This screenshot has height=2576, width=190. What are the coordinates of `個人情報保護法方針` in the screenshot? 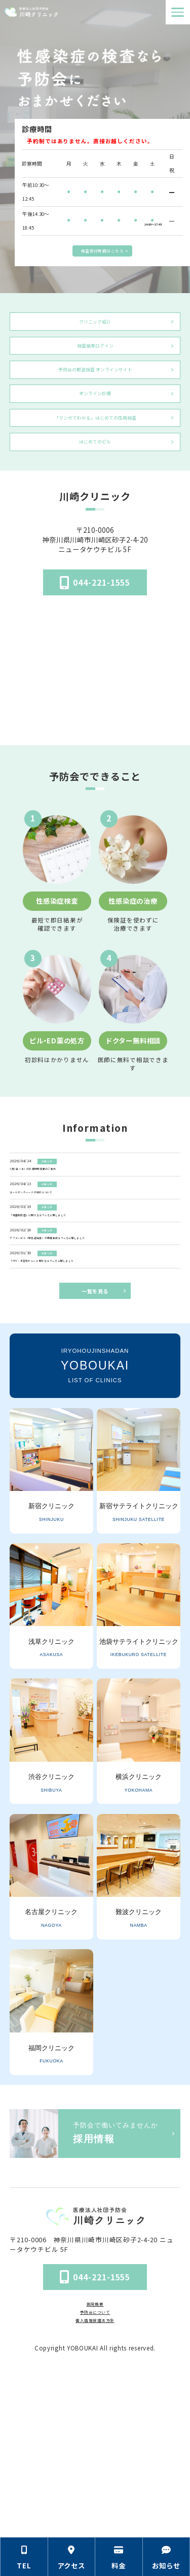 It's located at (95, 2486).